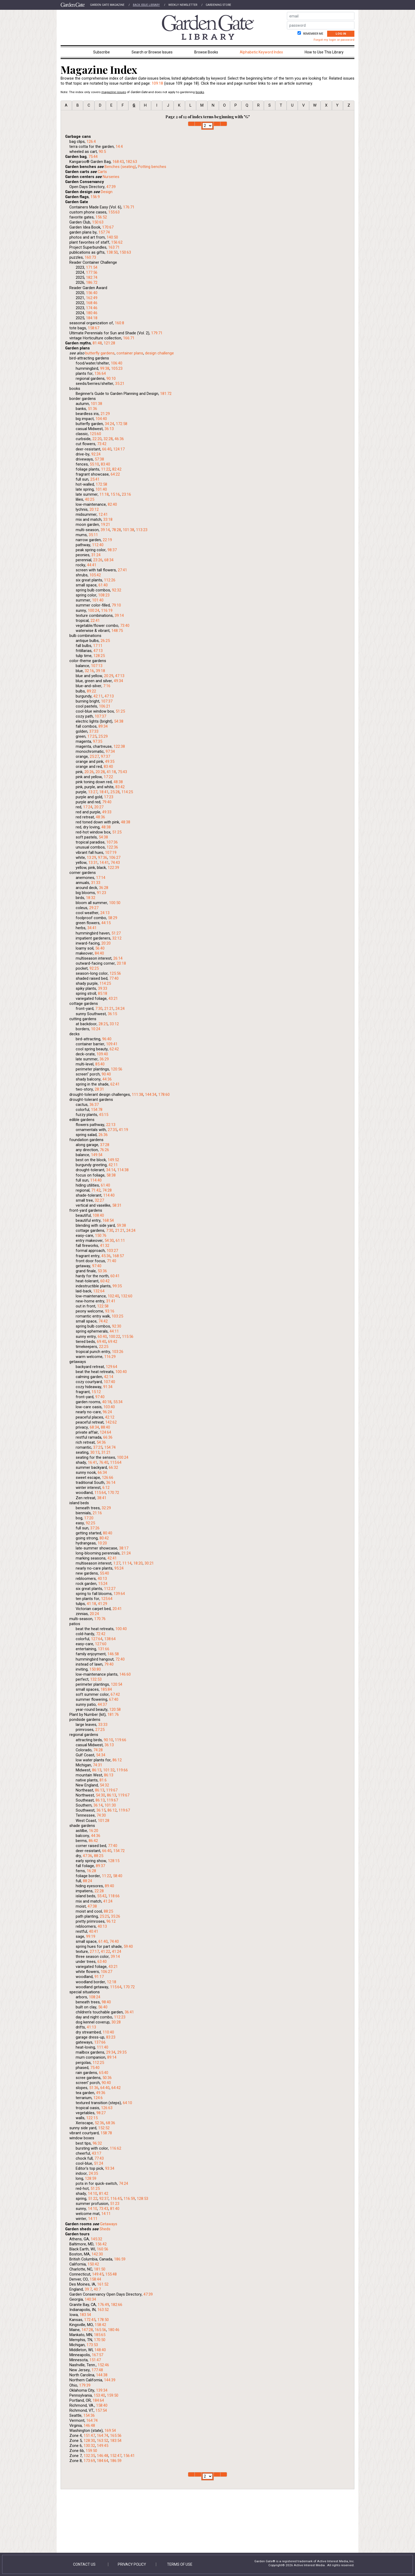 The width and height of the screenshot is (415, 2576). Describe the element at coordinates (93, 1931) in the screenshot. I see `40:41` at that location.